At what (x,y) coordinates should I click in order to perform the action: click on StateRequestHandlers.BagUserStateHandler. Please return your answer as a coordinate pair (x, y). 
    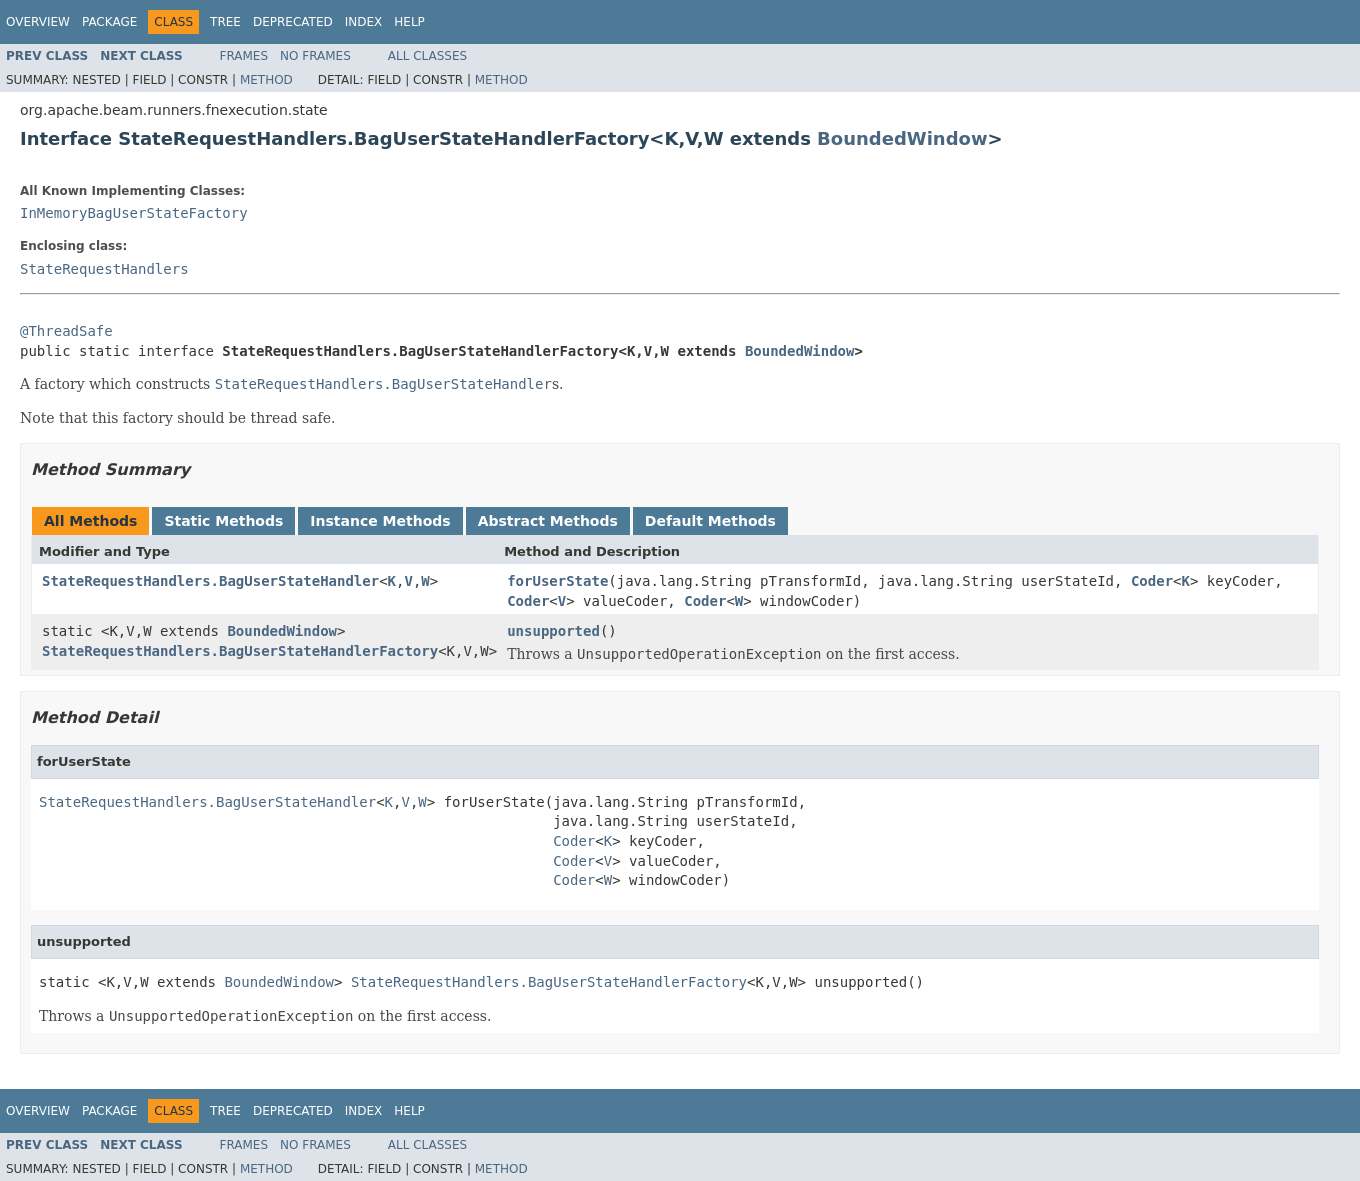
    Looking at the image, I should click on (210, 581).